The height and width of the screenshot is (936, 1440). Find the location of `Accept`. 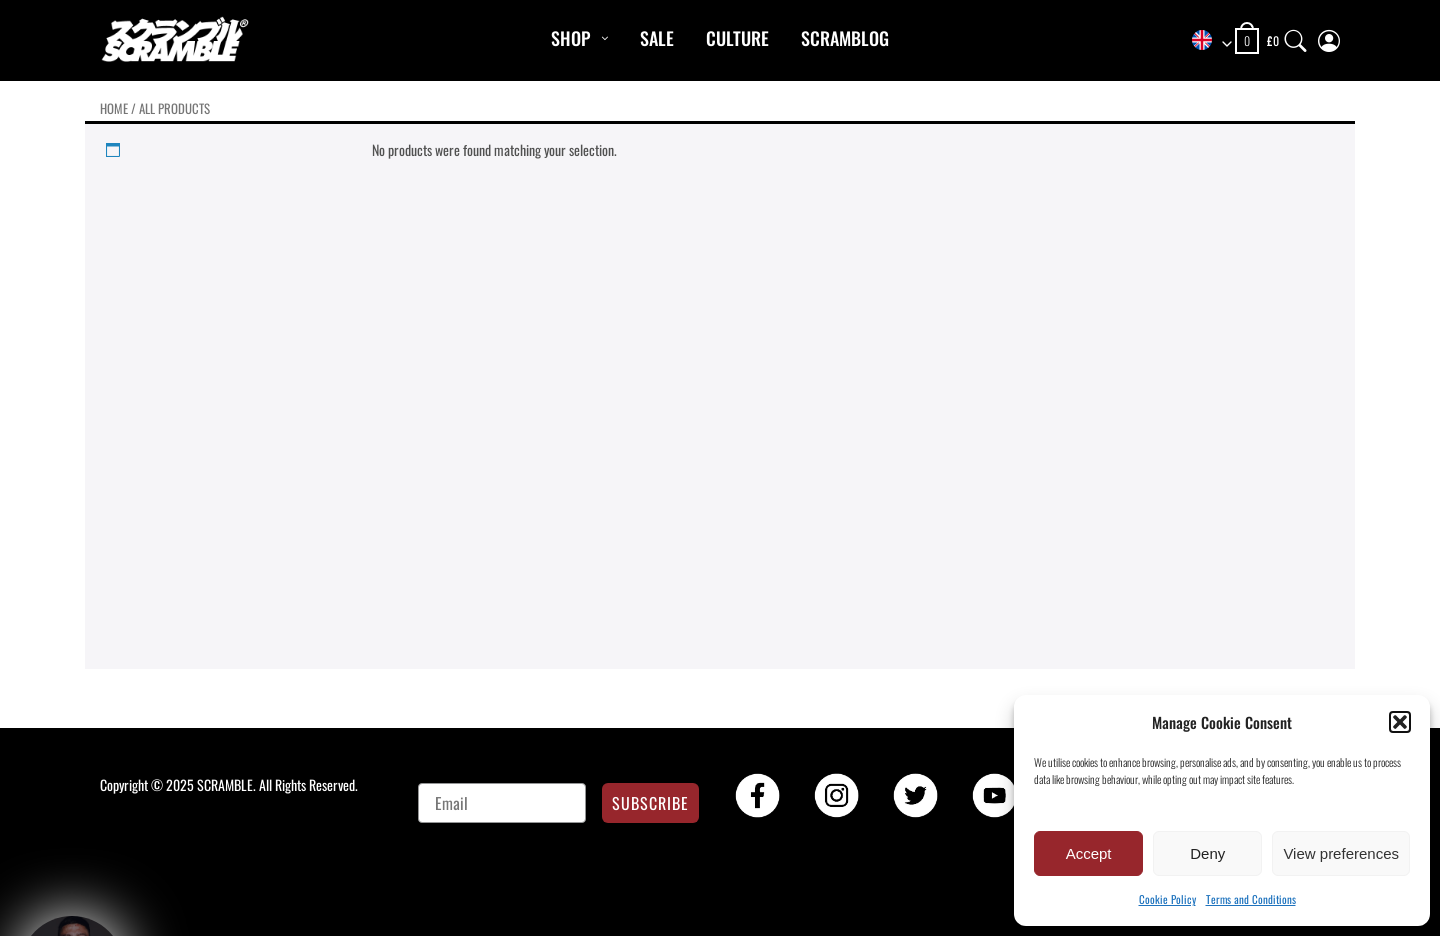

Accept is located at coordinates (1089, 853).